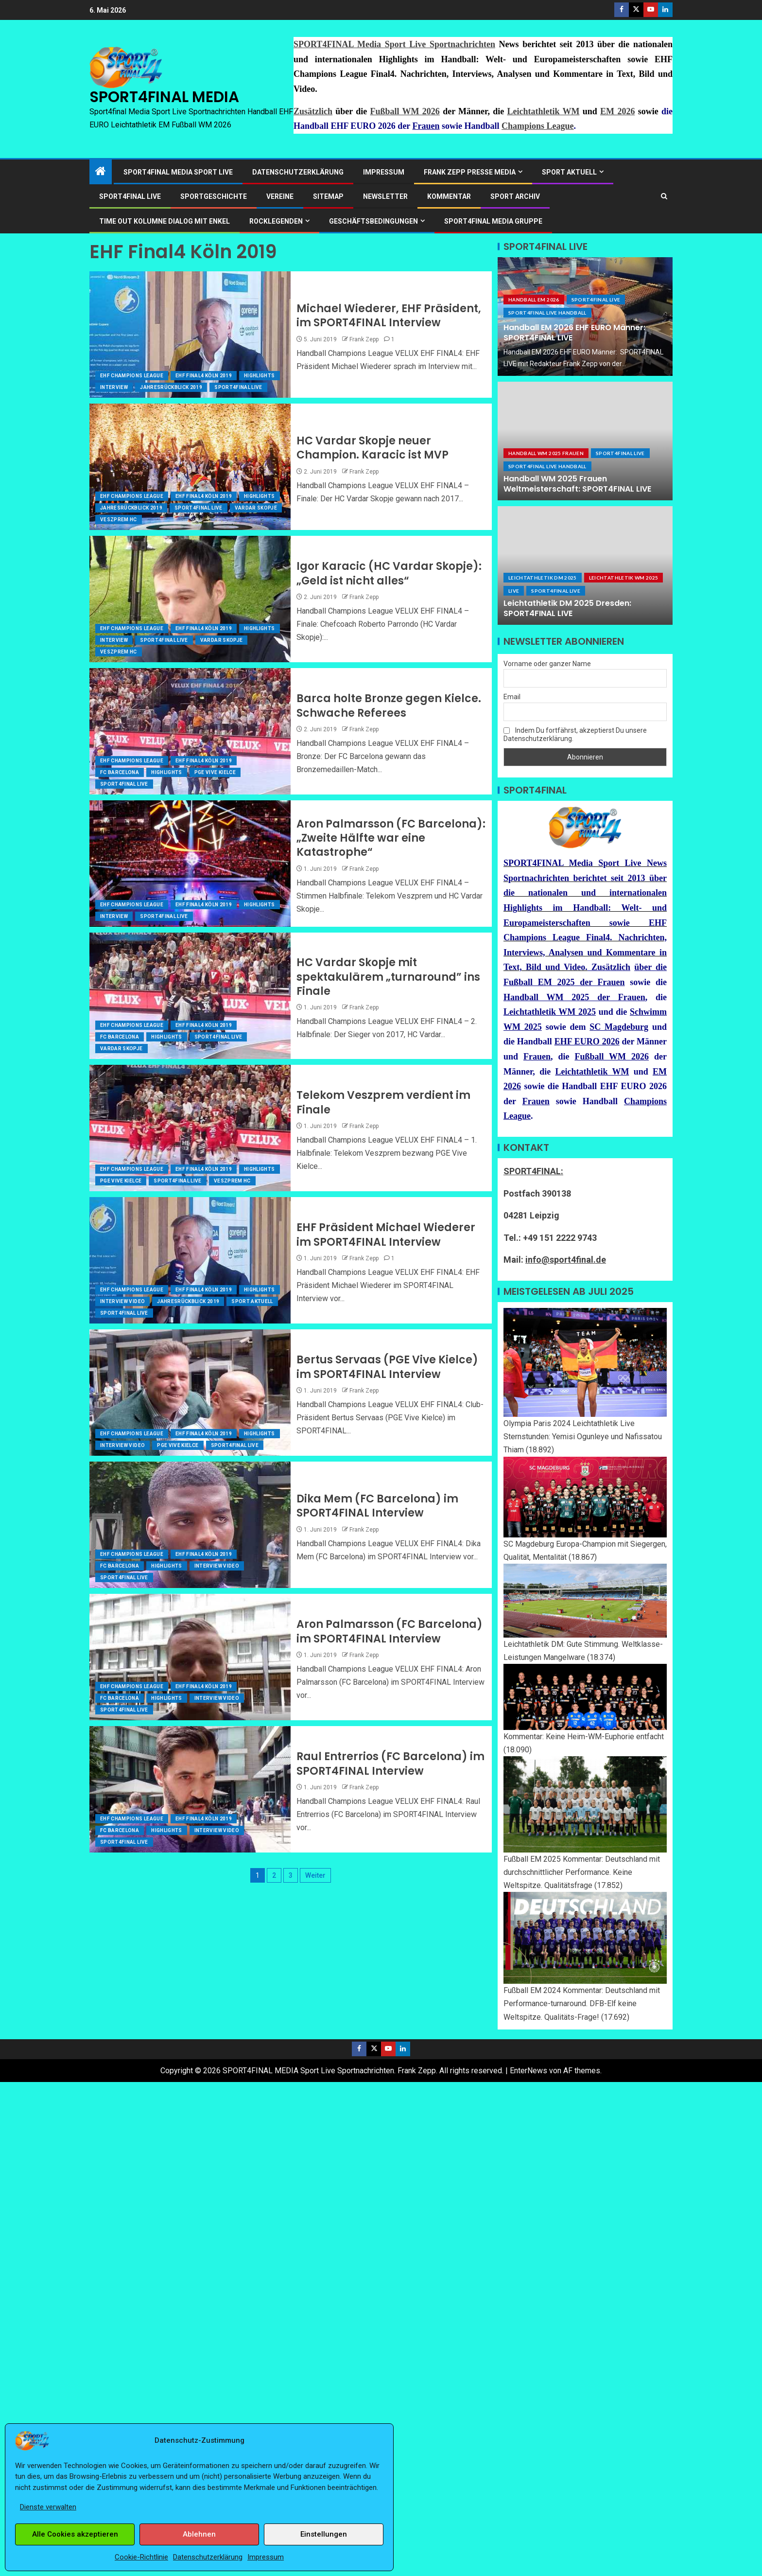 The height and width of the screenshot is (2576, 762). What do you see at coordinates (190, 1525) in the screenshot?
I see `[Dika Mem (FC Barcelona) im SPORT4FINAL Interview]` at bounding box center [190, 1525].